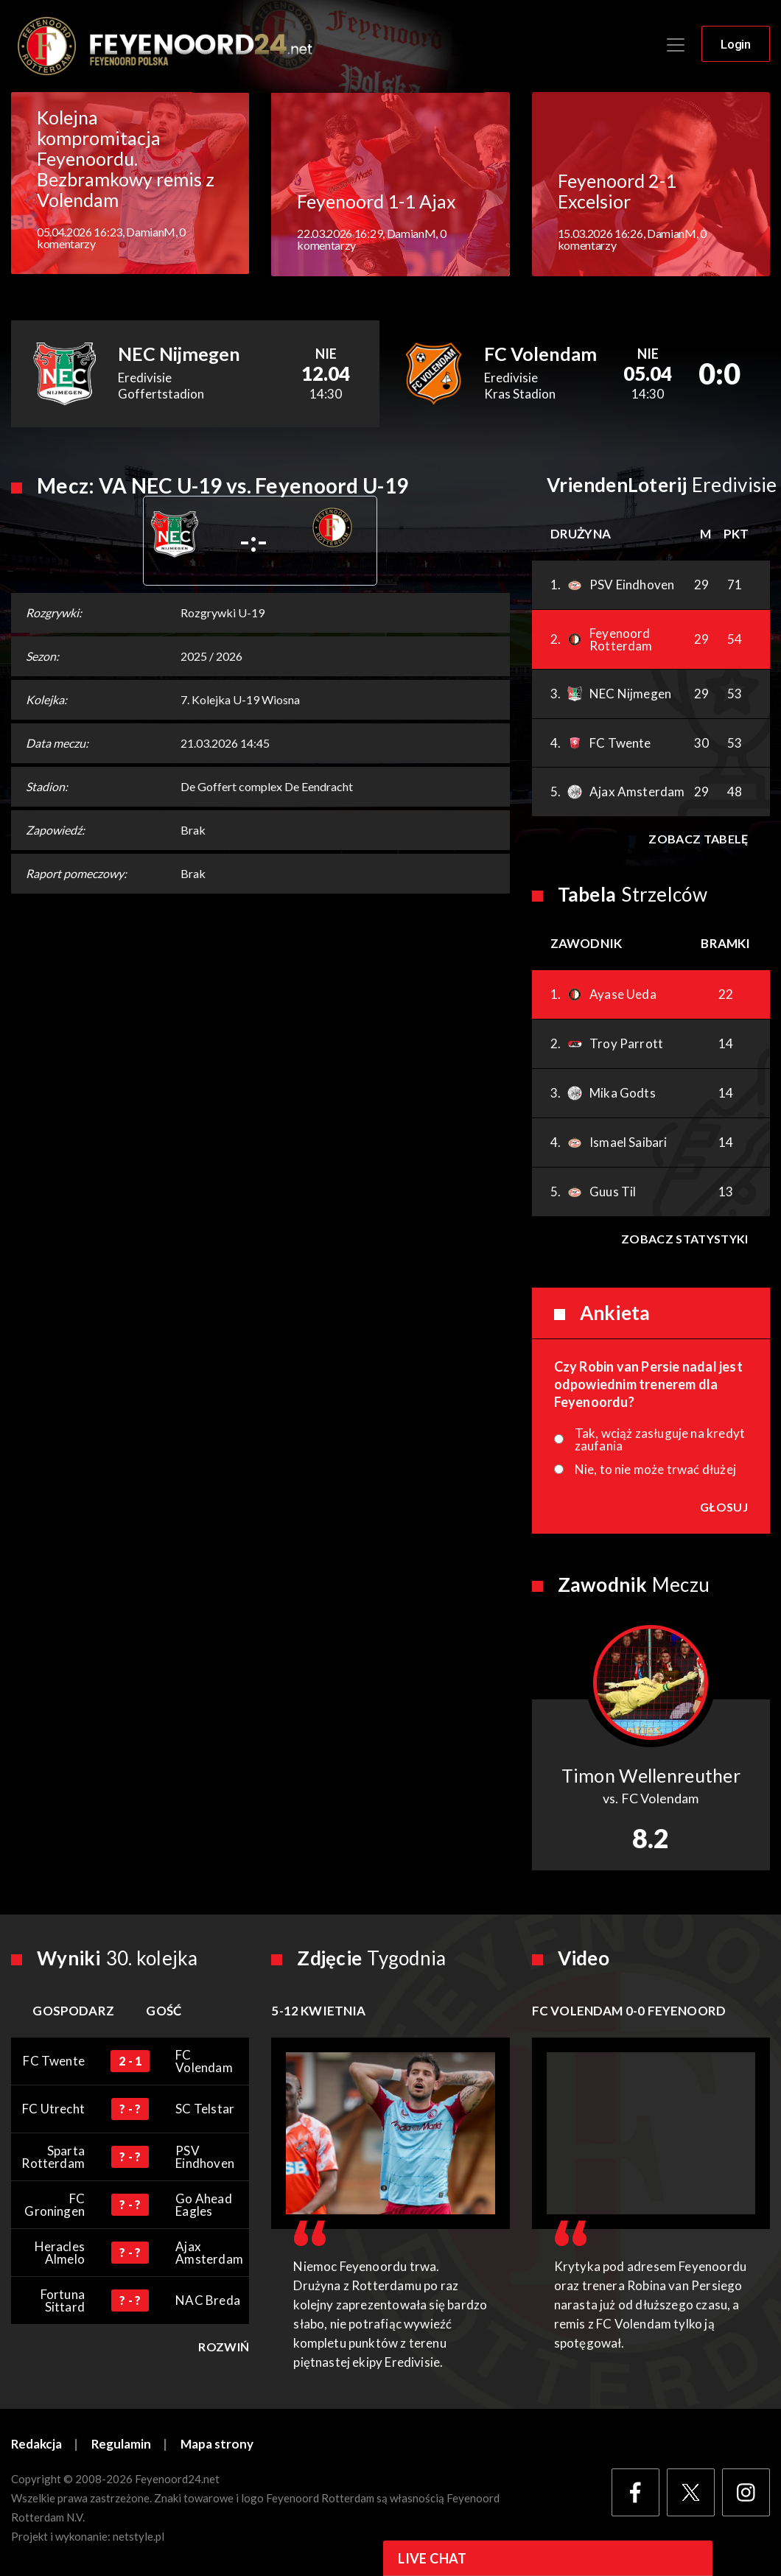 The height and width of the screenshot is (2576, 781). I want to click on Tak, wciąż zasługuje na kredyt zaufania, so click(660, 1440).